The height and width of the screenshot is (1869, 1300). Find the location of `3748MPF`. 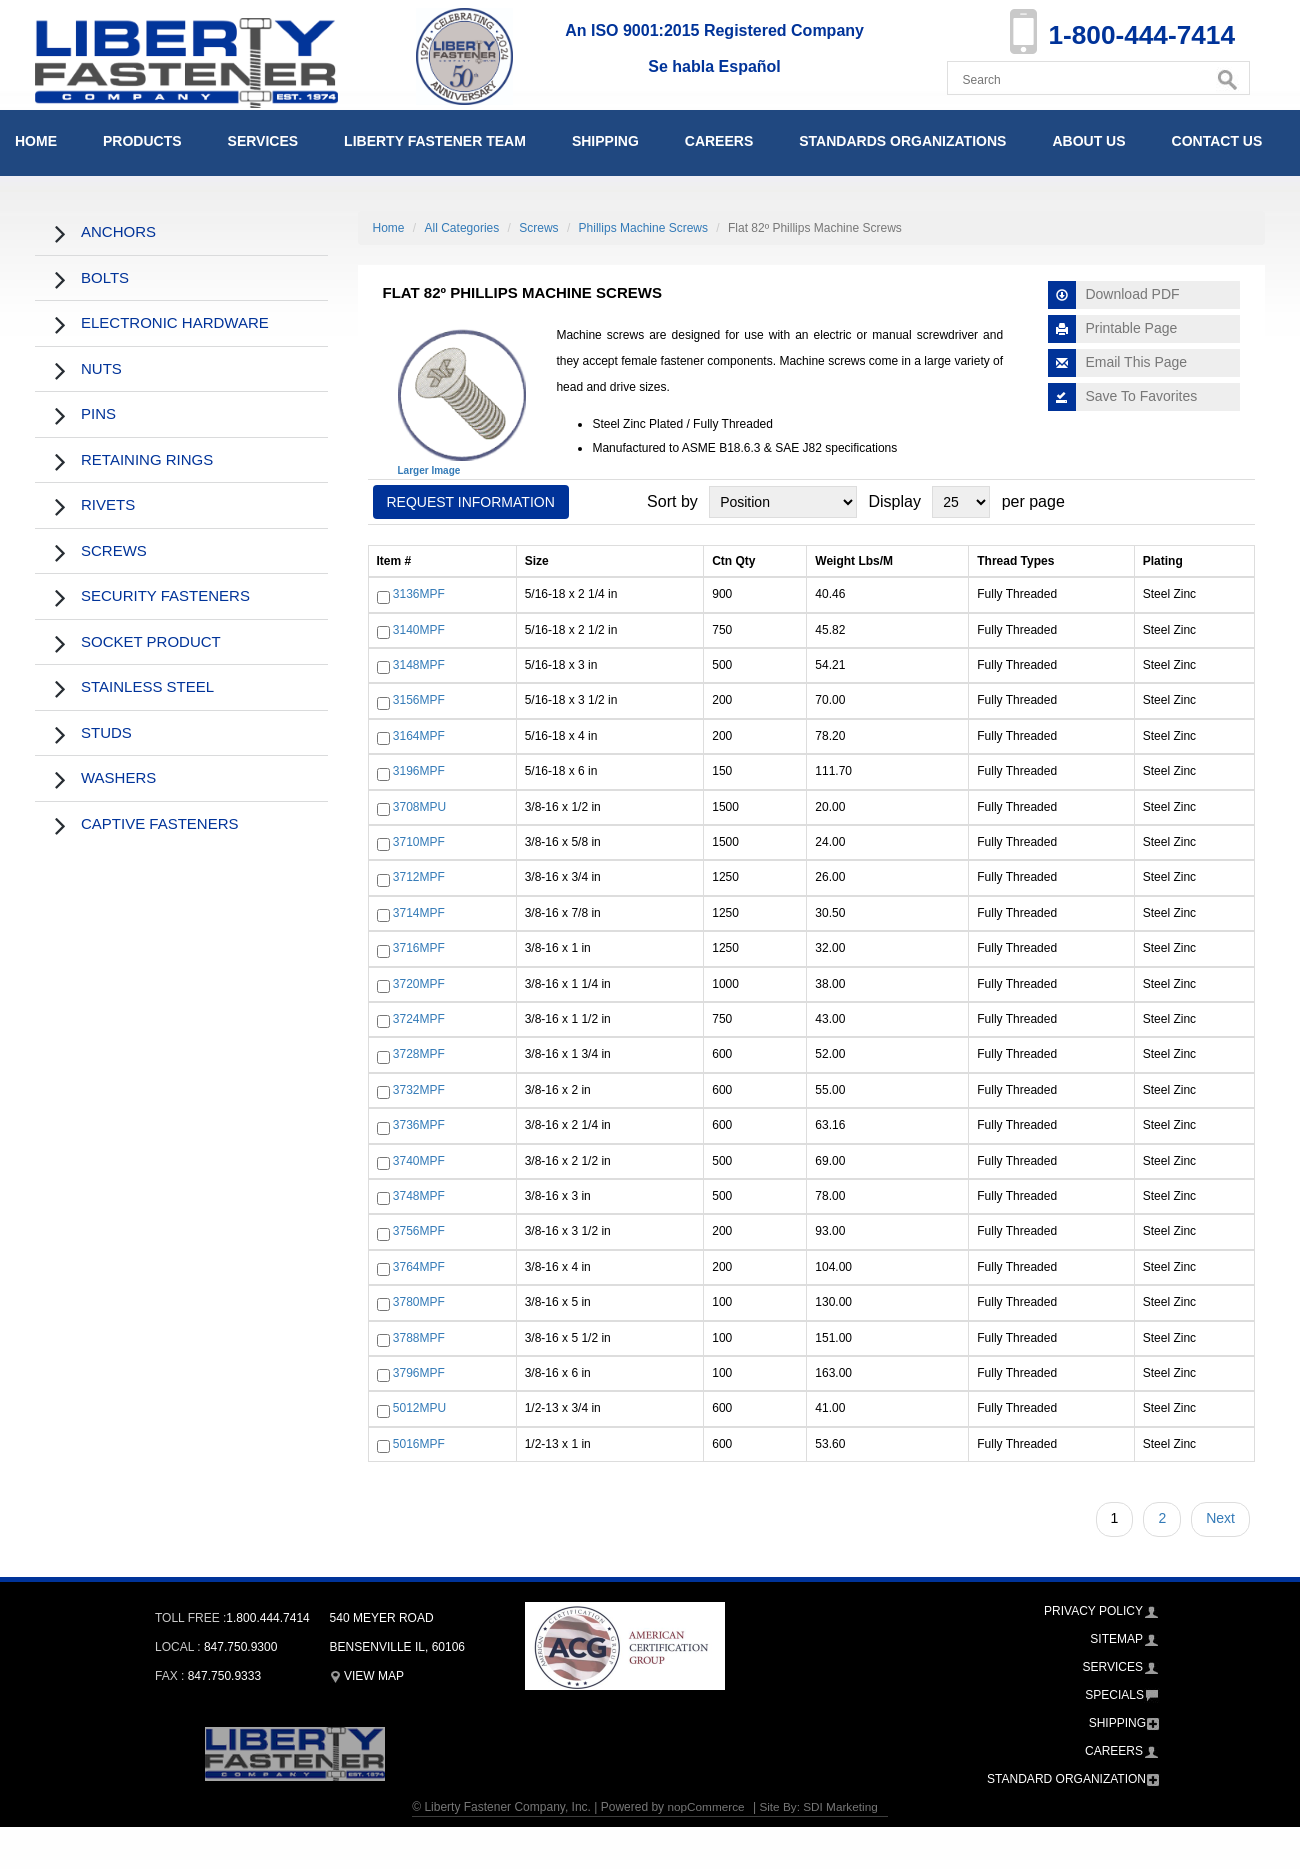

3748MPF is located at coordinates (419, 1196).